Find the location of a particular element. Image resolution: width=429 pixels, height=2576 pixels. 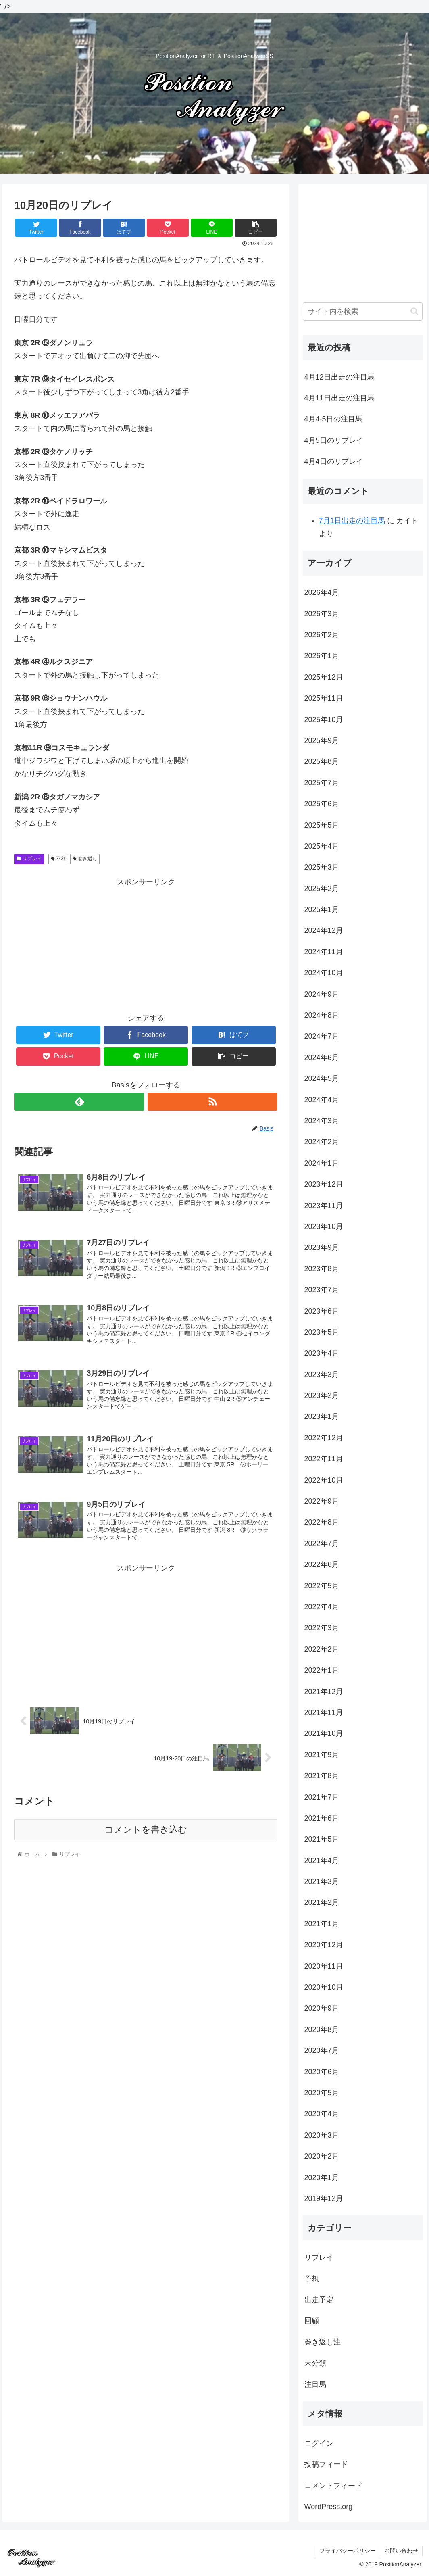

[input] is located at coordinates (363, 311).